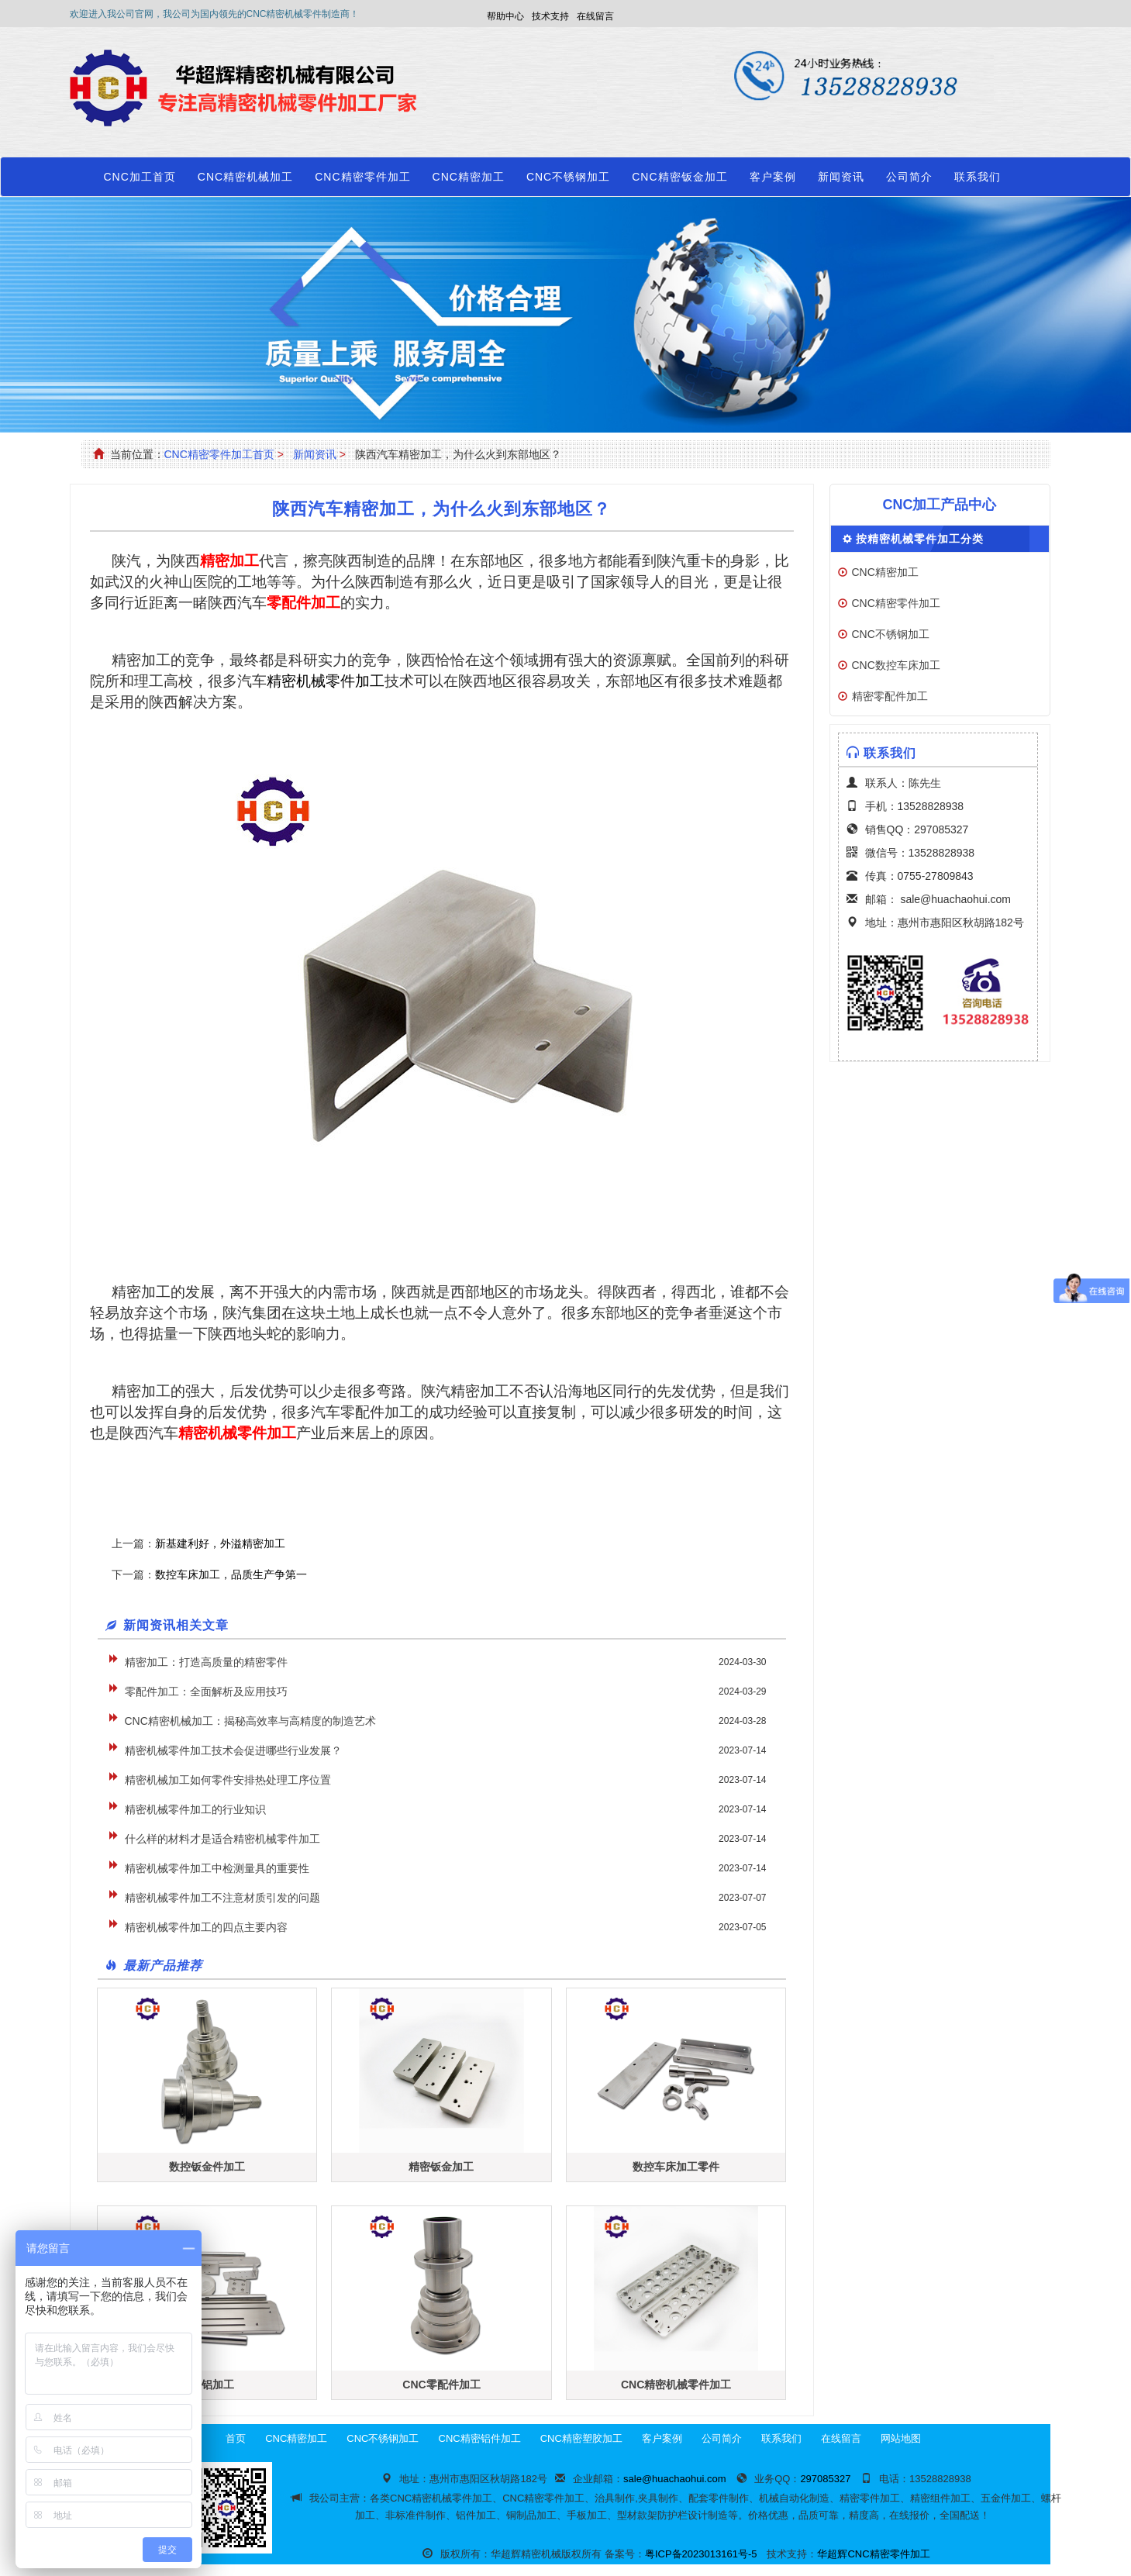  What do you see at coordinates (206, 1691) in the screenshot?
I see `零配件加工：全面解析及应用技巧` at bounding box center [206, 1691].